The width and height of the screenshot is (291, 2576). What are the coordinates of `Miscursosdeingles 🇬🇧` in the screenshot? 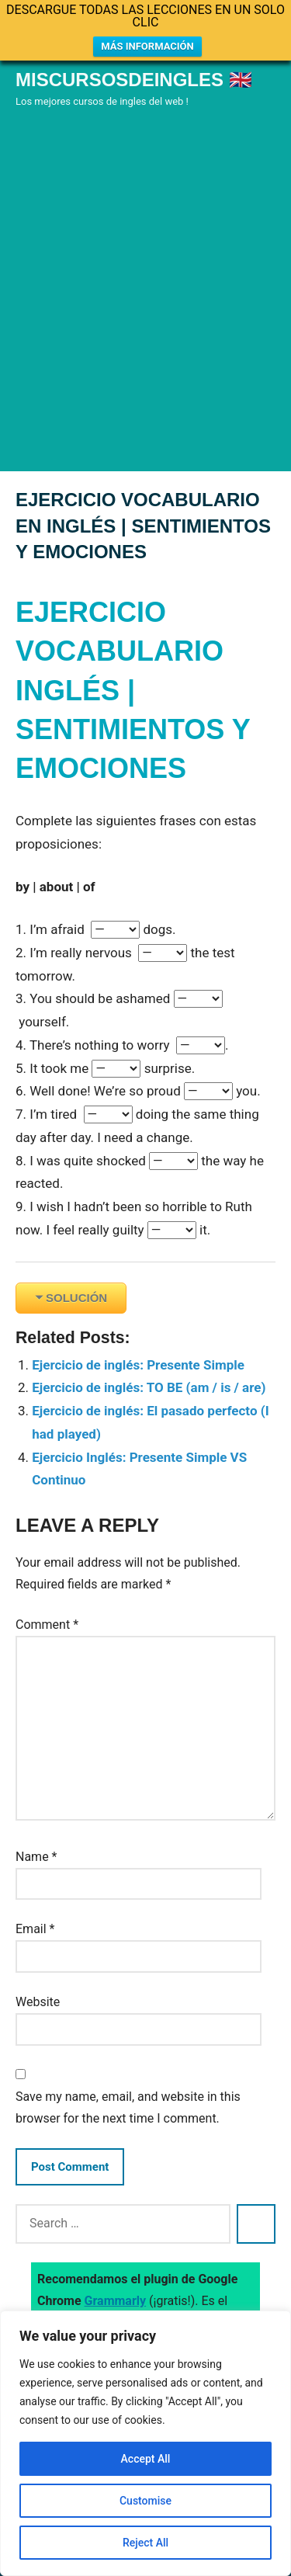 It's located at (134, 79).